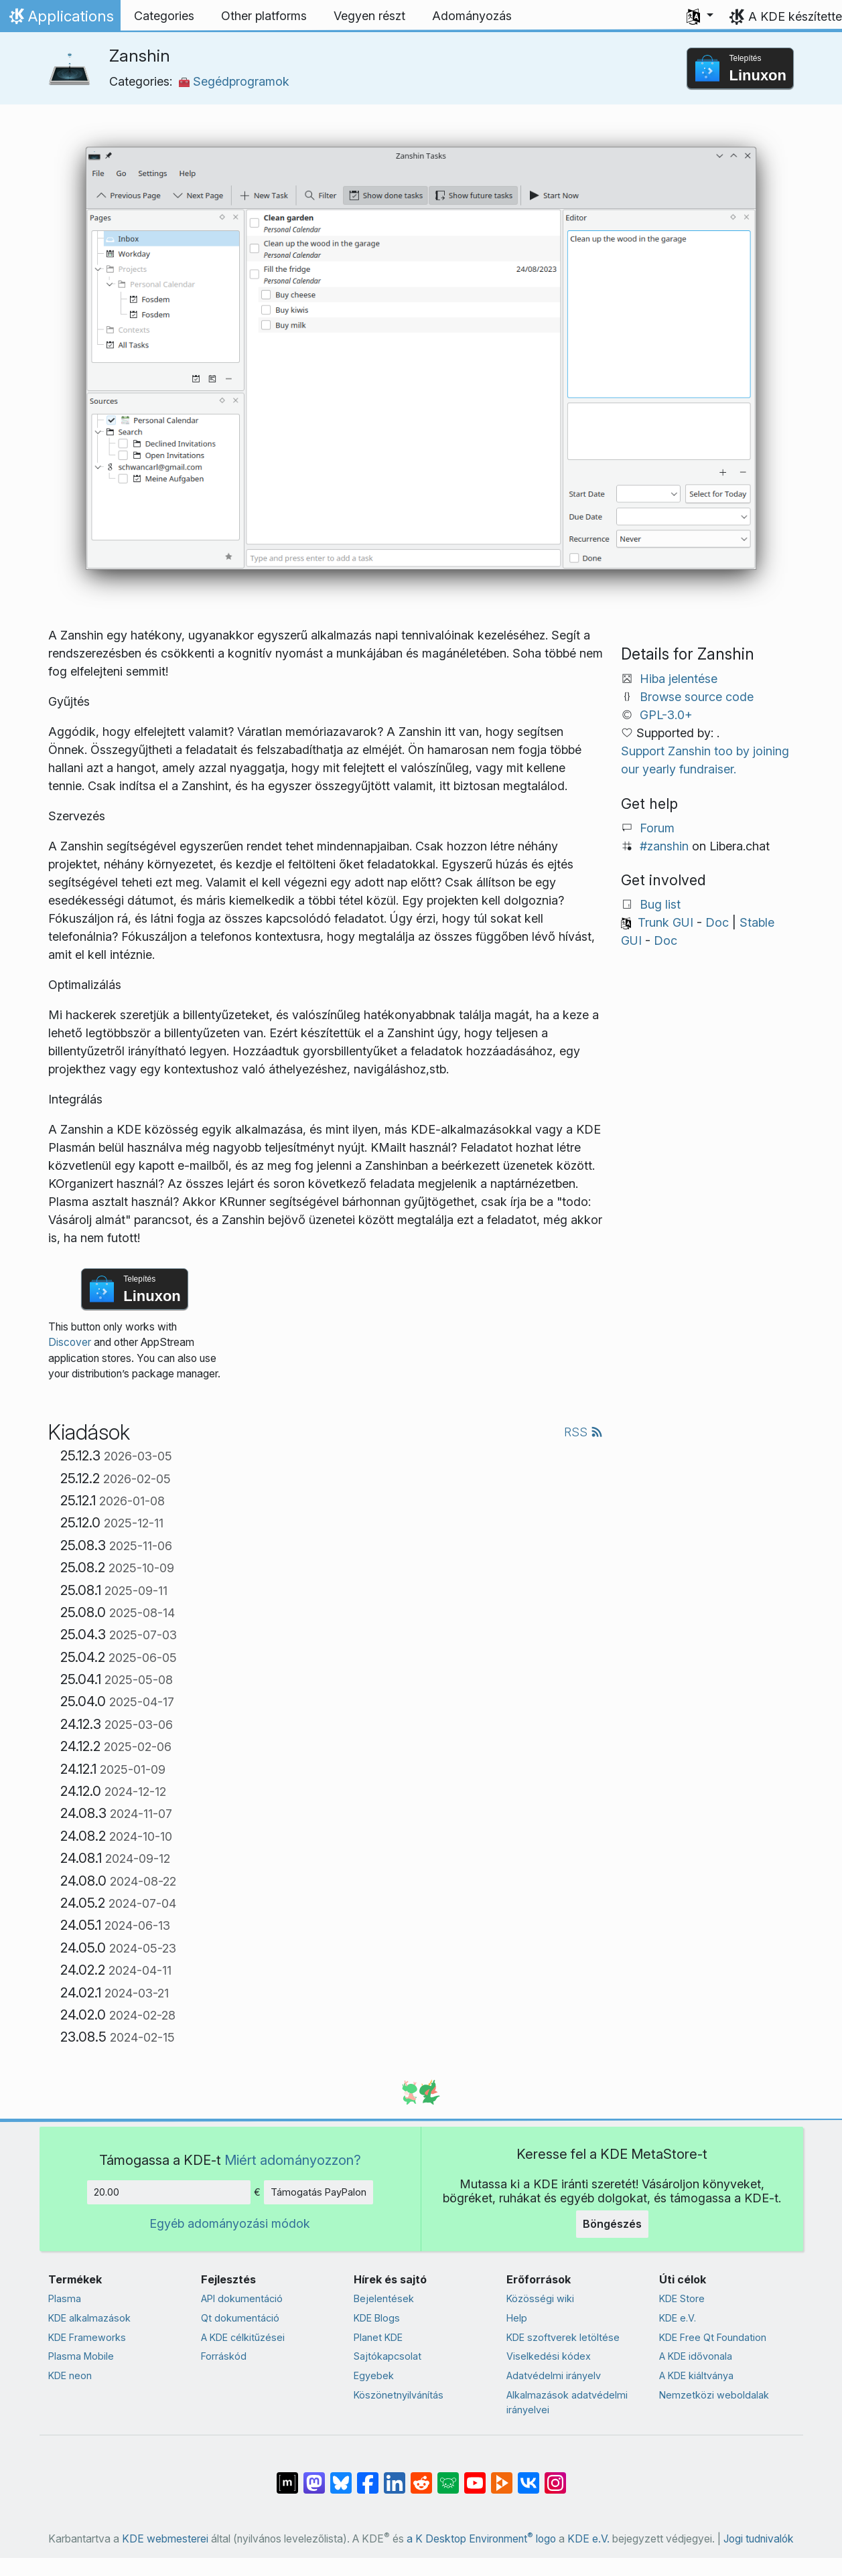 This screenshot has width=842, height=2576. I want to click on Bug list, so click(660, 904).